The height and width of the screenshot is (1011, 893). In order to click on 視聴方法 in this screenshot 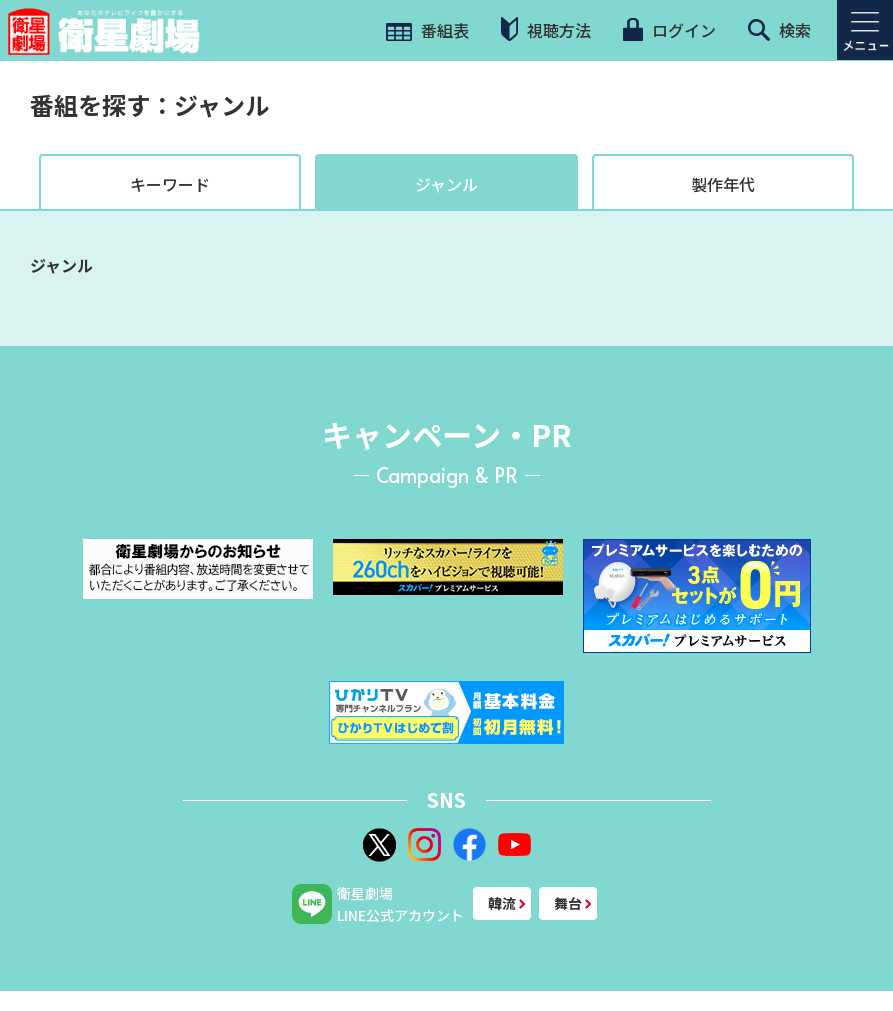, I will do `click(546, 29)`.